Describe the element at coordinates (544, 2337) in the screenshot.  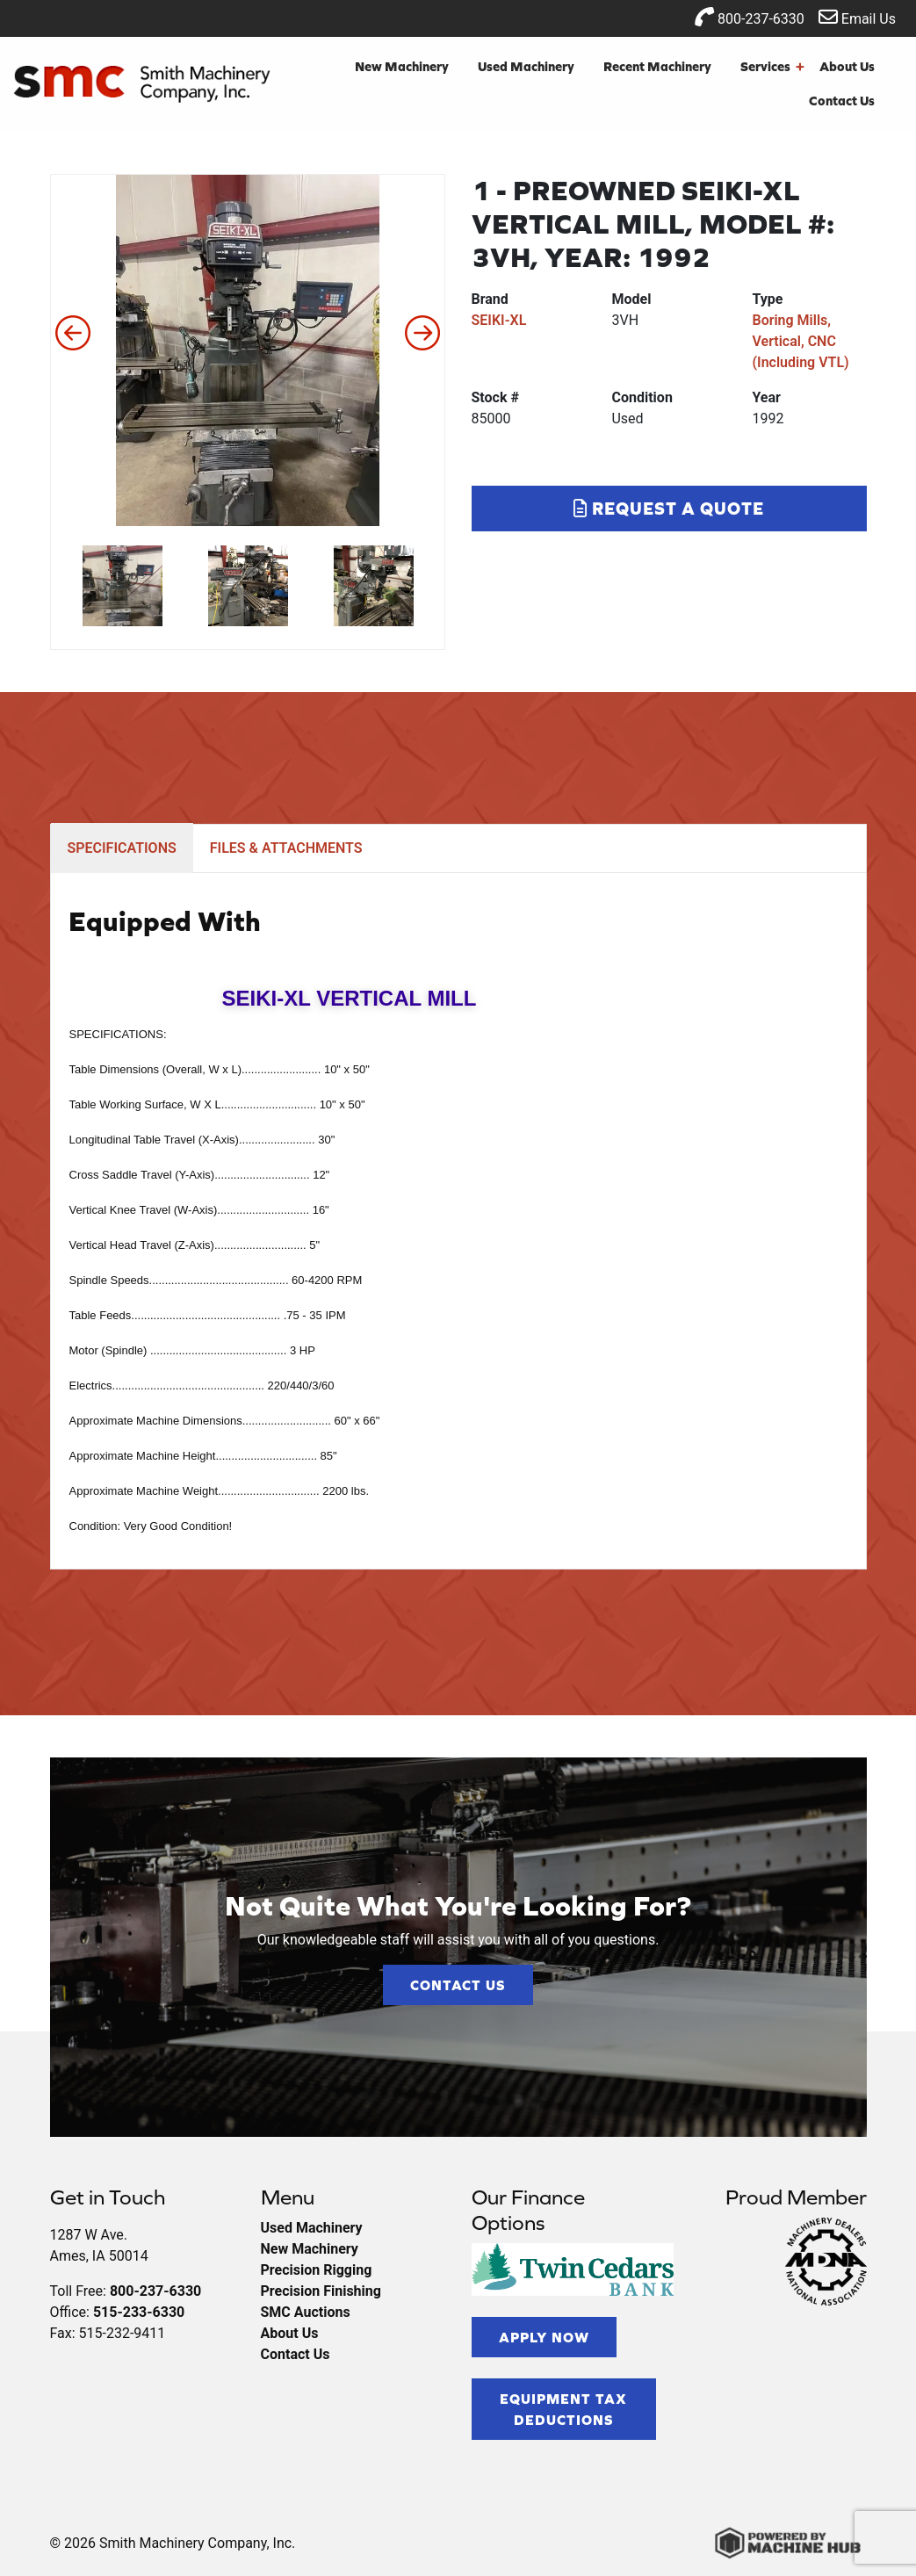
I see `Apply Now` at that location.